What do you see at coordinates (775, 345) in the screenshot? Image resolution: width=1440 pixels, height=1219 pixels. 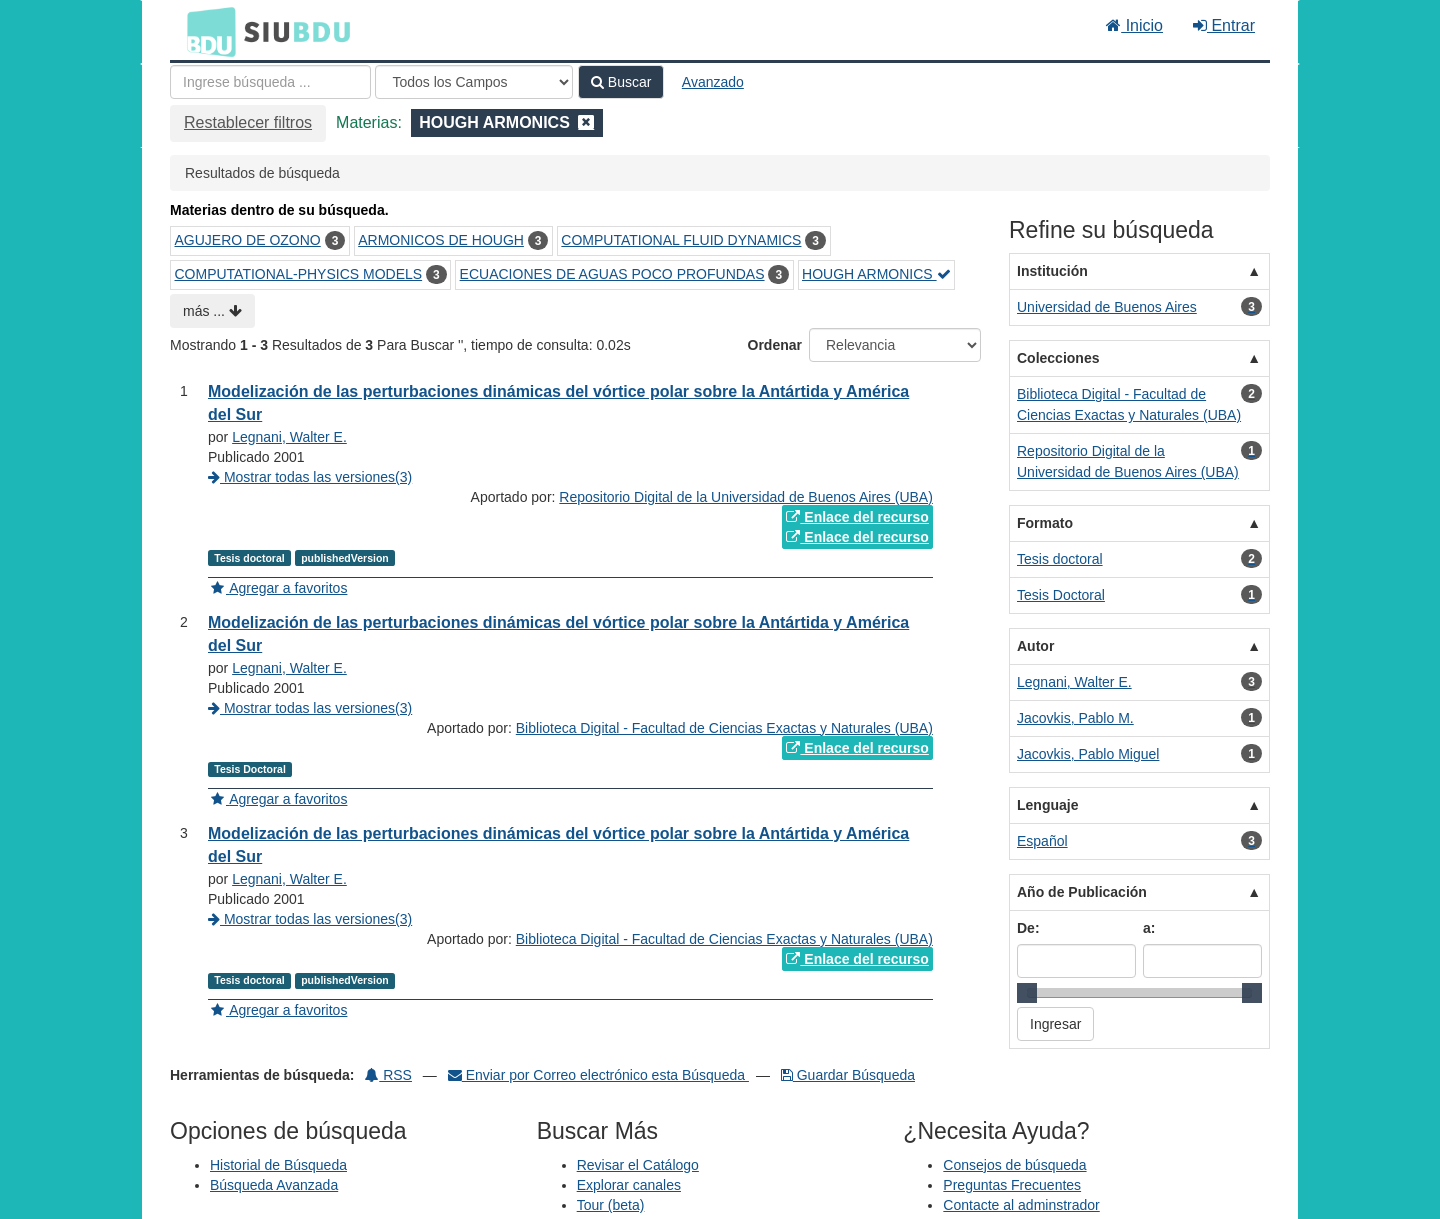 I see `Ordenar` at bounding box center [775, 345].